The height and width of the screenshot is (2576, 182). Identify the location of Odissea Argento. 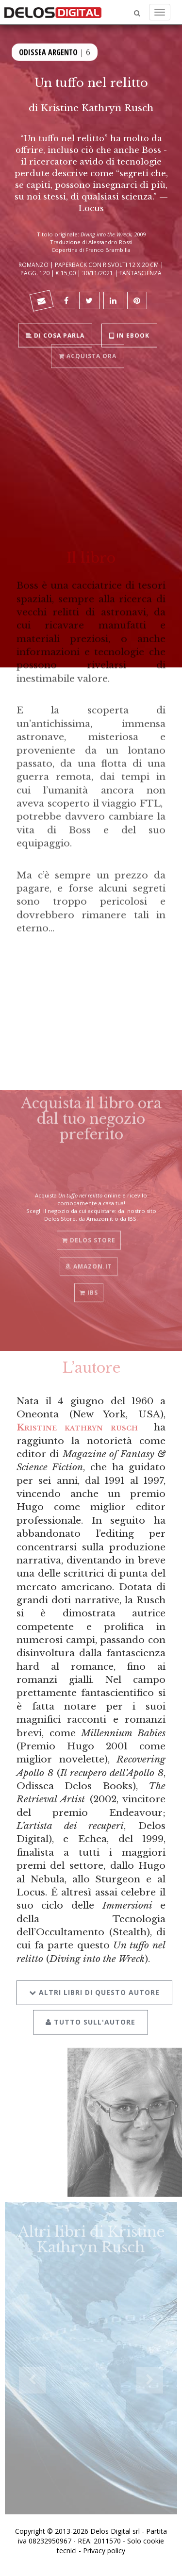
(48, 51).